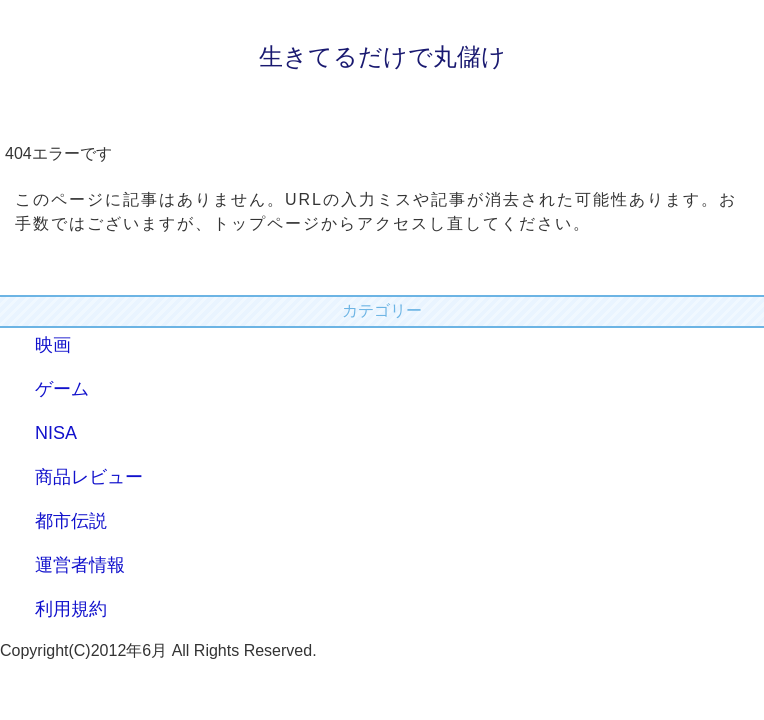 Image resolution: width=764 pixels, height=720 pixels. Describe the element at coordinates (62, 389) in the screenshot. I see `ゲーム` at that location.